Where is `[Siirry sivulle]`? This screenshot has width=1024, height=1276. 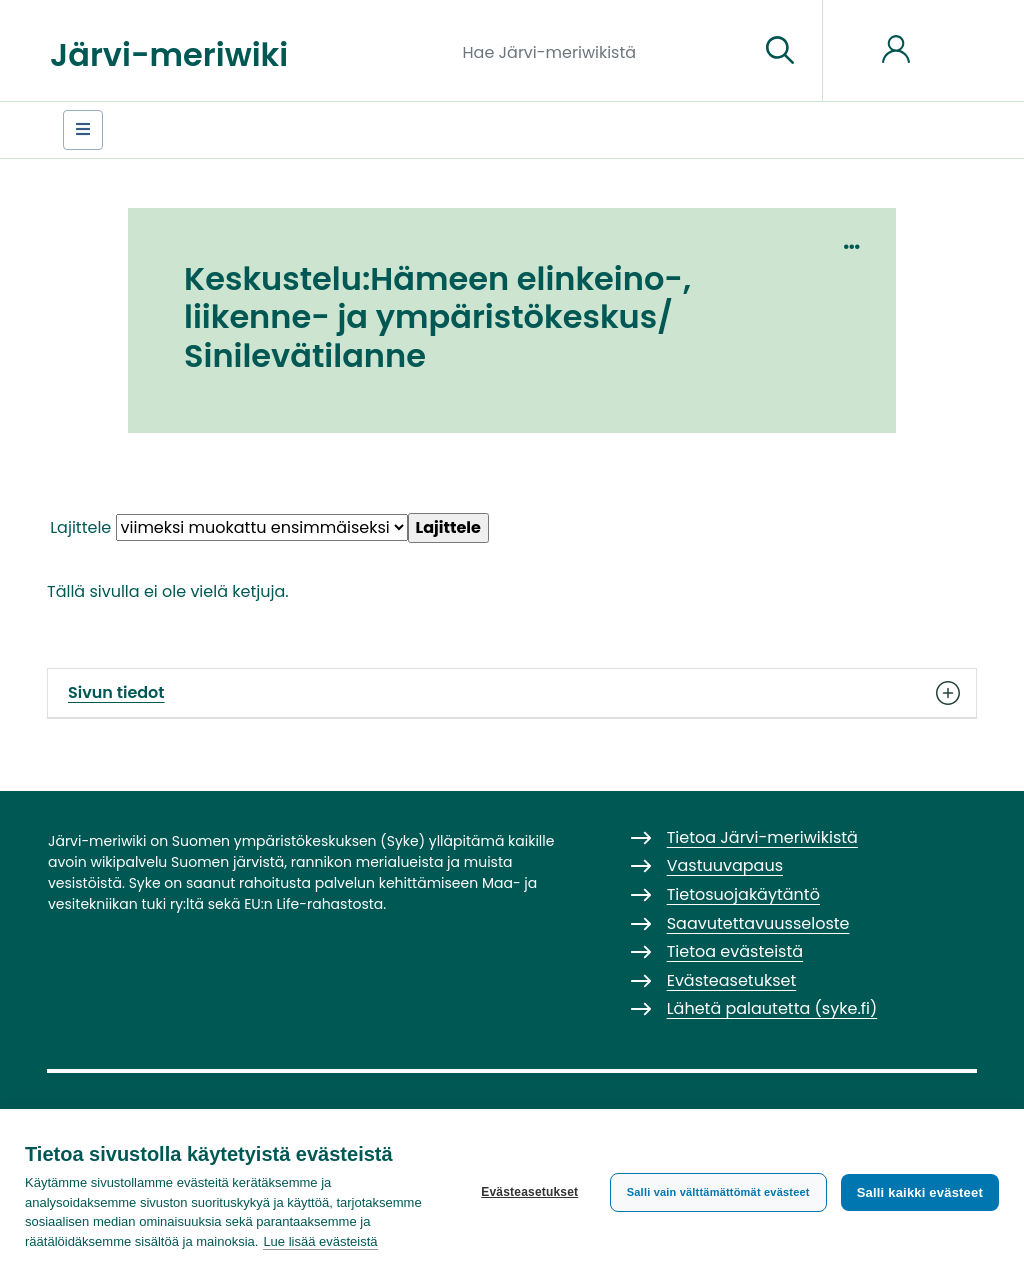 [Siirry sivulle] is located at coordinates (780, 51).